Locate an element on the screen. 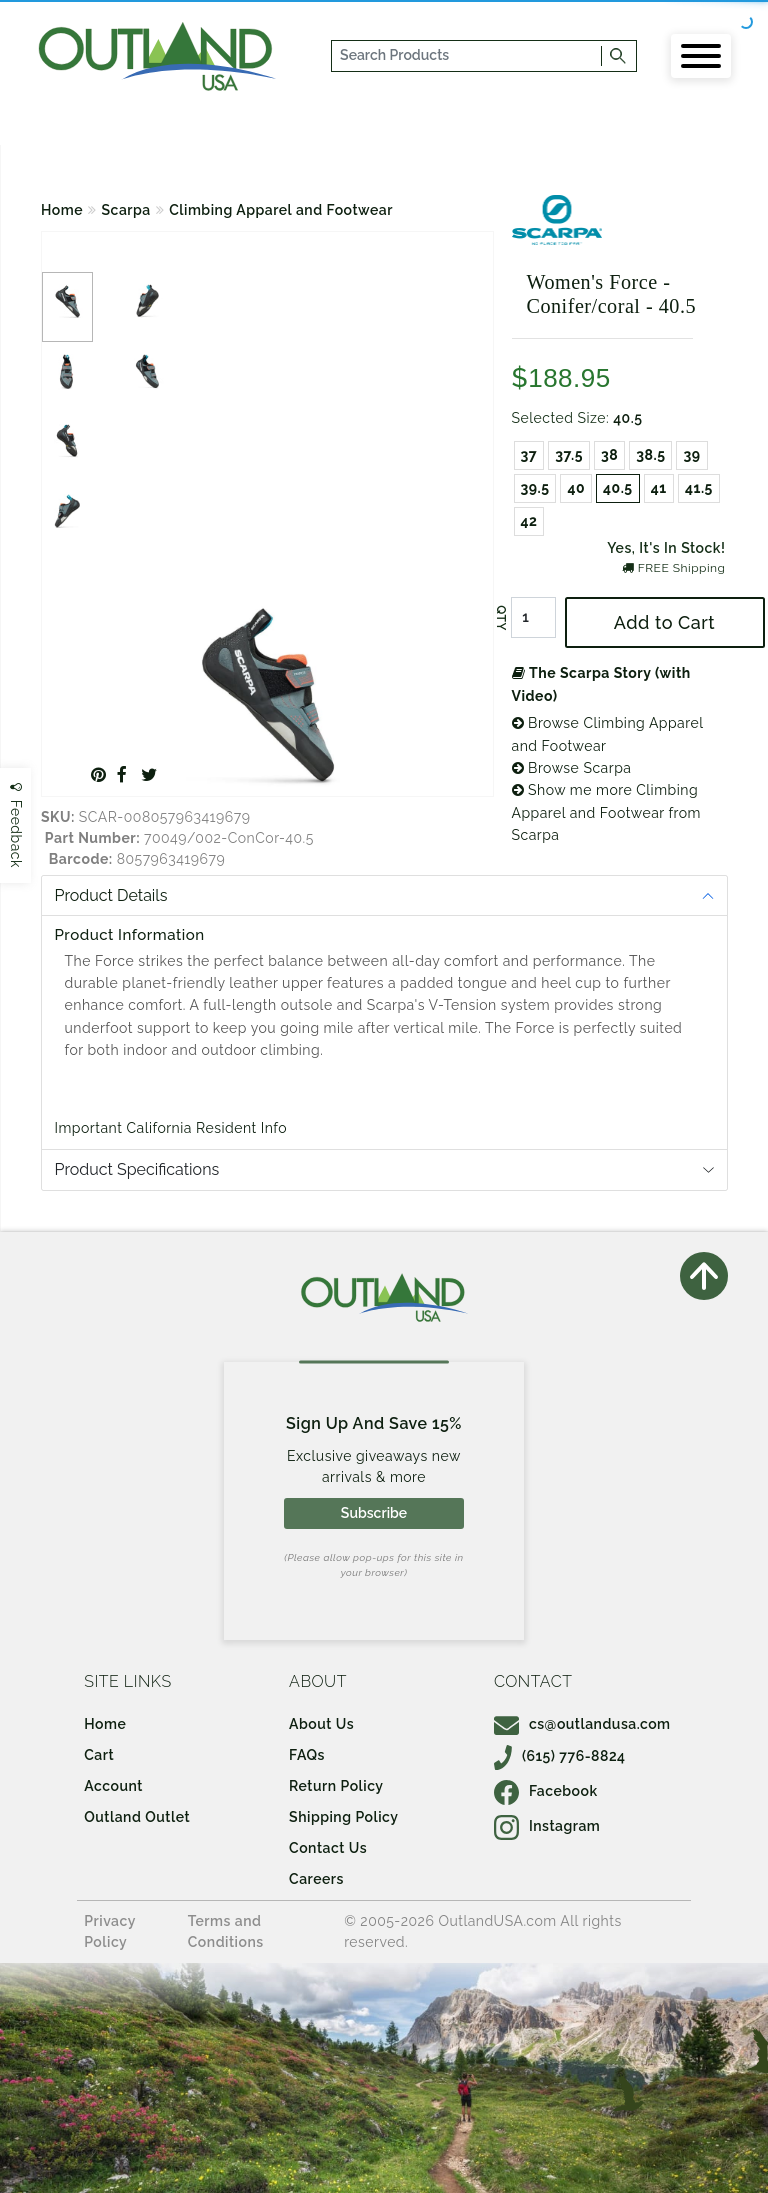  cs@outlandusa.com is located at coordinates (582, 1724).